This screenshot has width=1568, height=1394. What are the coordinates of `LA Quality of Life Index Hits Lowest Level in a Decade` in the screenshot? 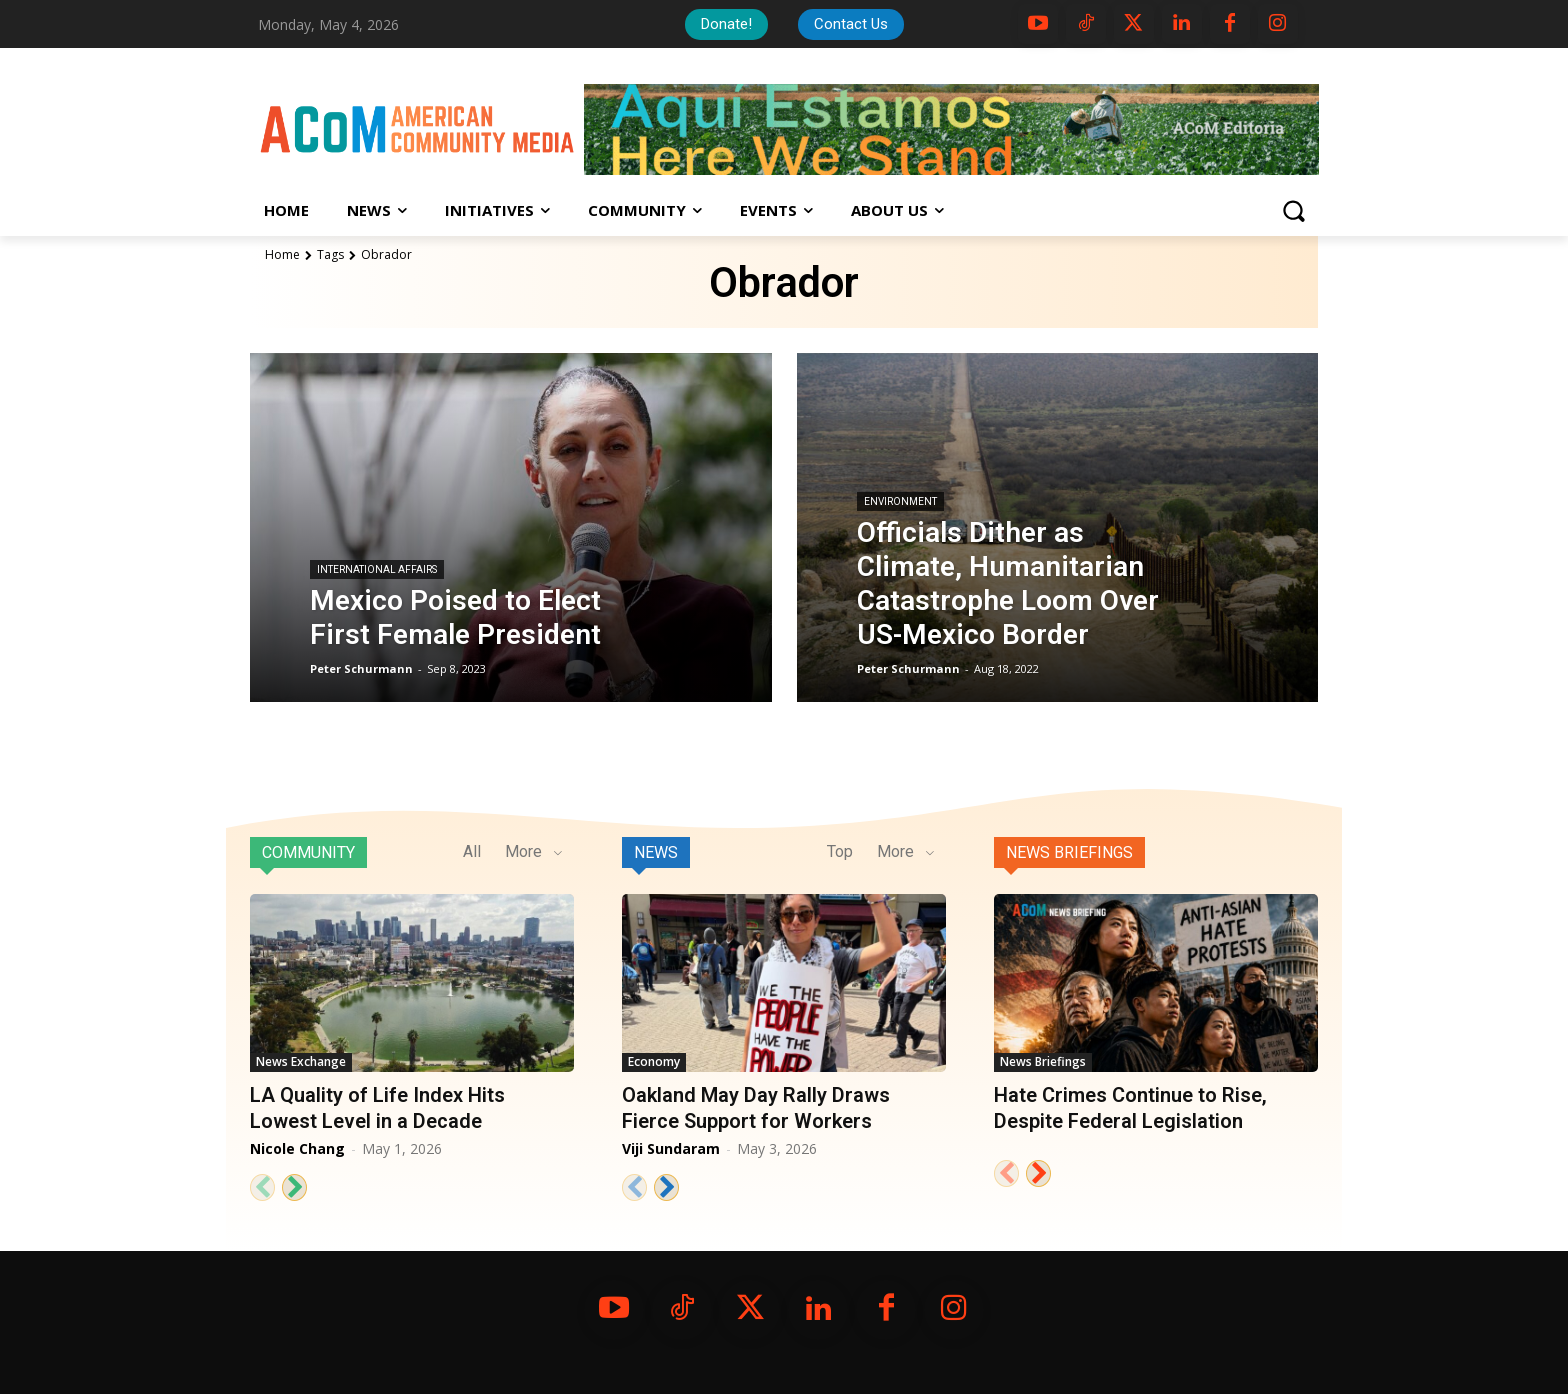 It's located at (377, 1108).